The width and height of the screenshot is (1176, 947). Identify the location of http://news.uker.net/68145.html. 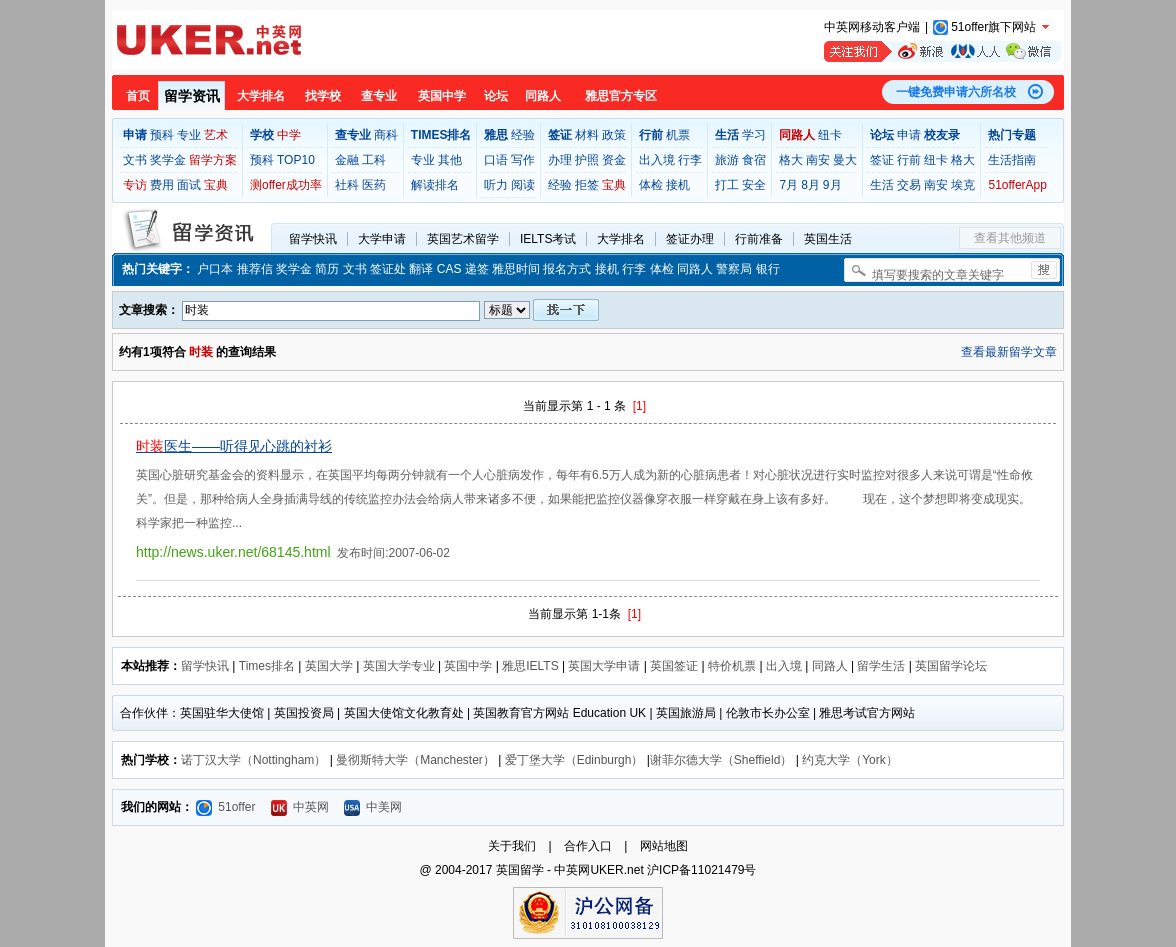
(233, 552).